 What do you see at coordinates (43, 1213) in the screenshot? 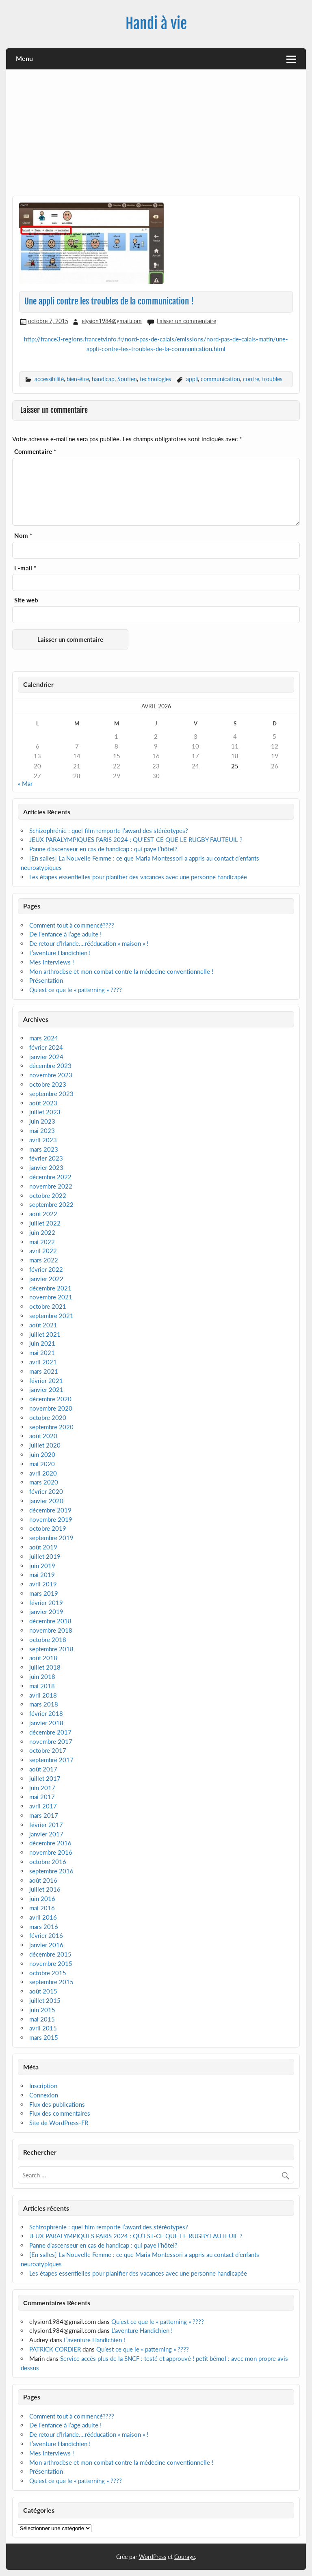
I see `août 2022` at bounding box center [43, 1213].